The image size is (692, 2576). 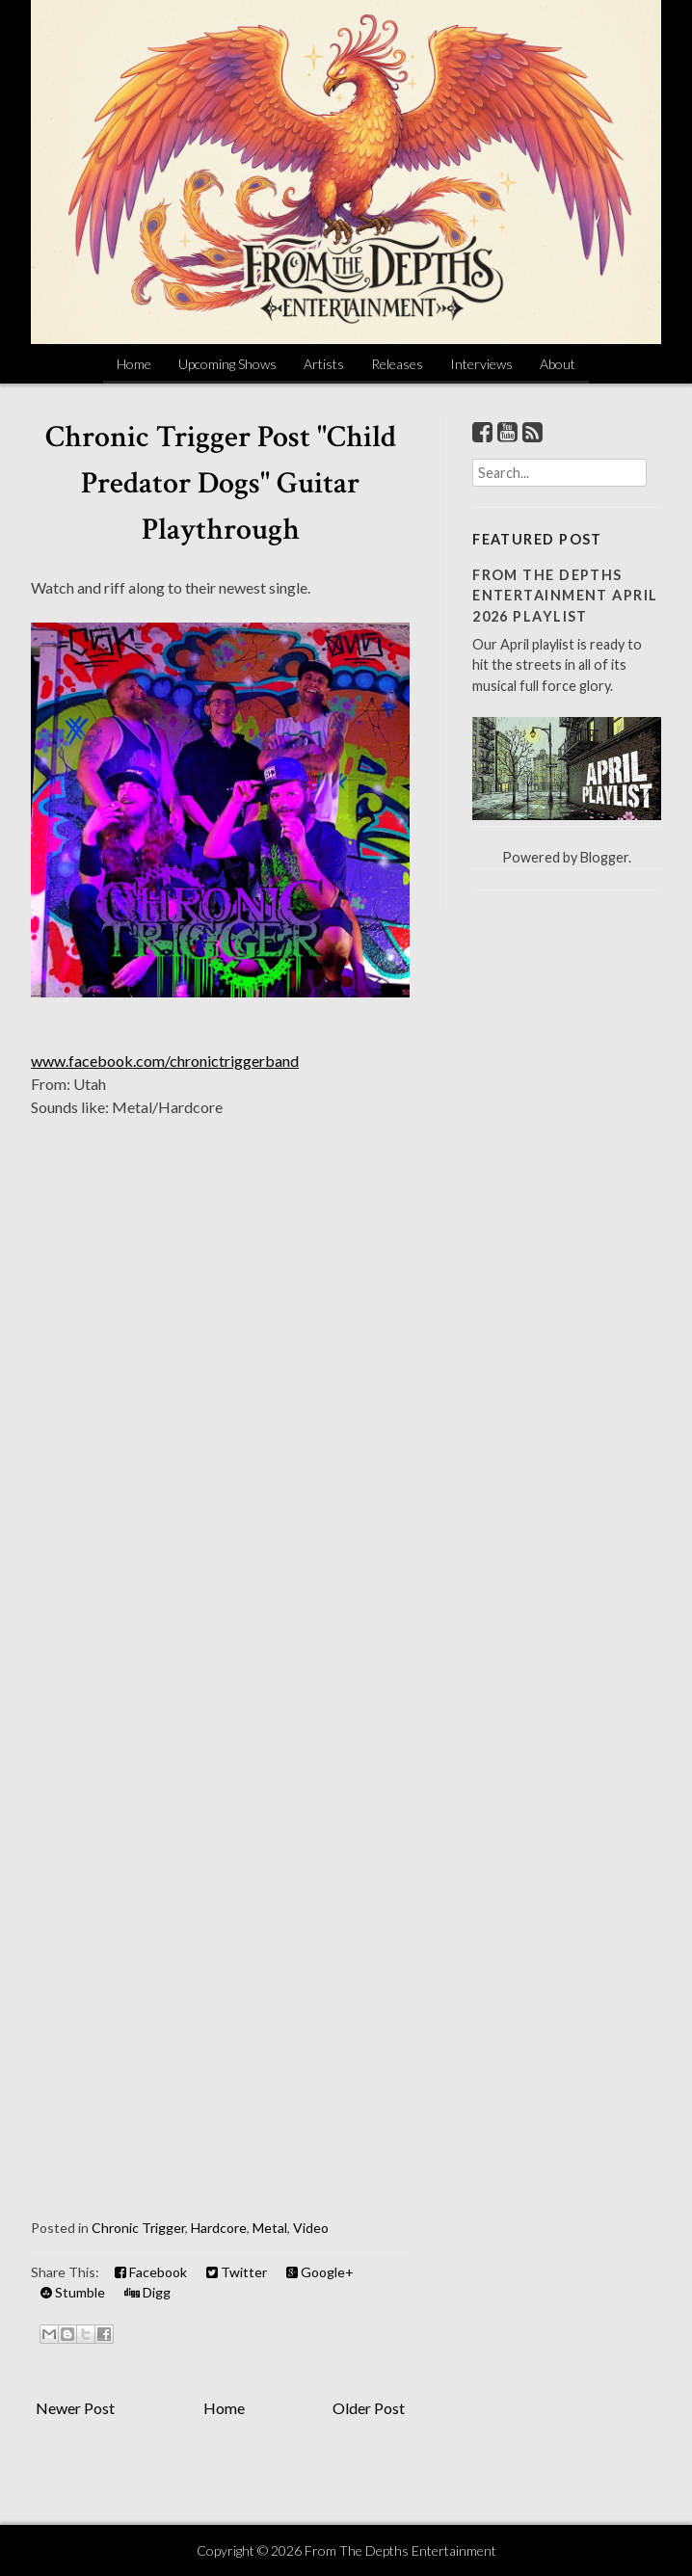 I want to click on From The Depths Entertainment, so click(x=400, y=2550).